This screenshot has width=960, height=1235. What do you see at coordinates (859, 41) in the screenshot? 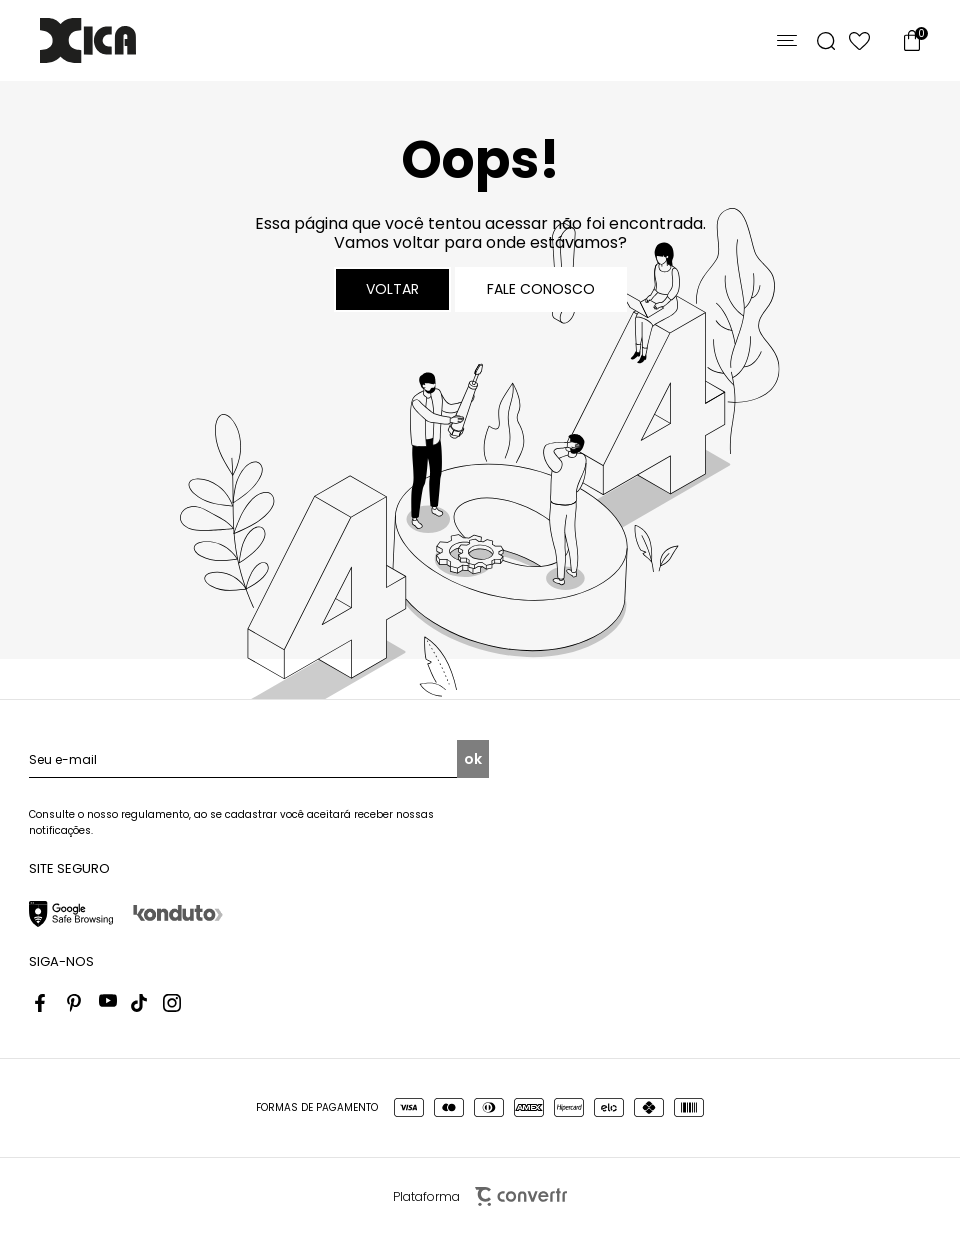
I see `[Wishlist]` at bounding box center [859, 41].